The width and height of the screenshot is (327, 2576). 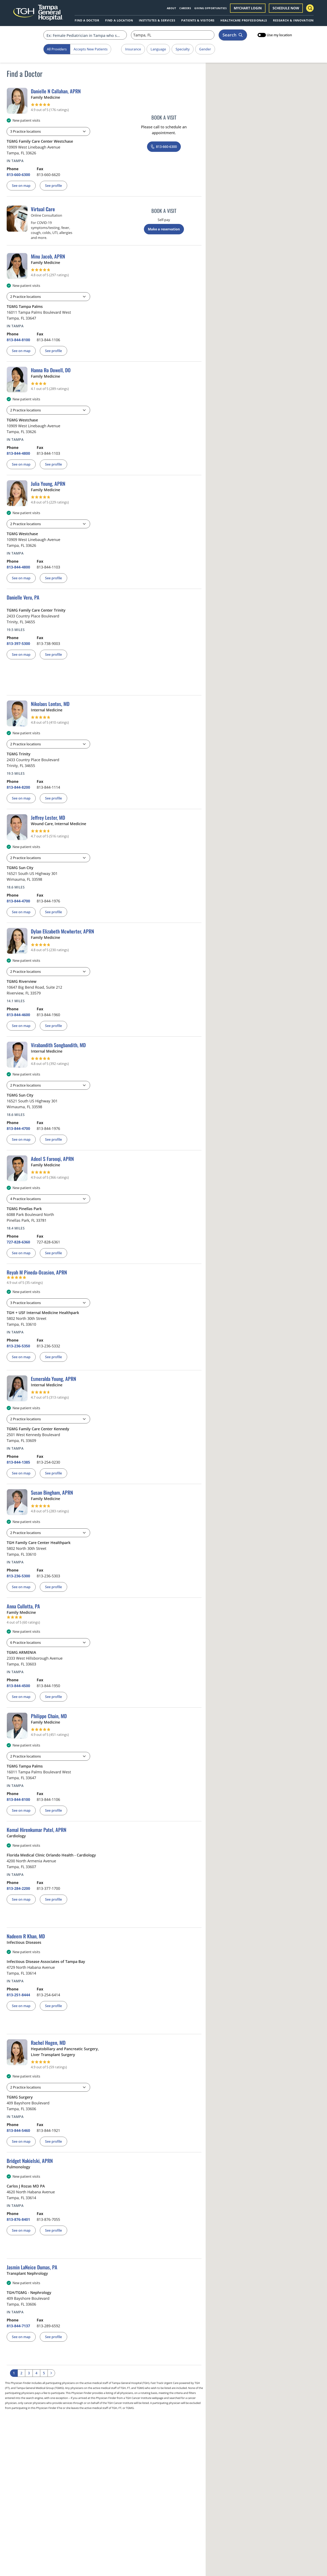 What do you see at coordinates (18, 1346) in the screenshot?
I see `[8 1 3. 2 3 6. 5 3 5 0.]` at bounding box center [18, 1346].